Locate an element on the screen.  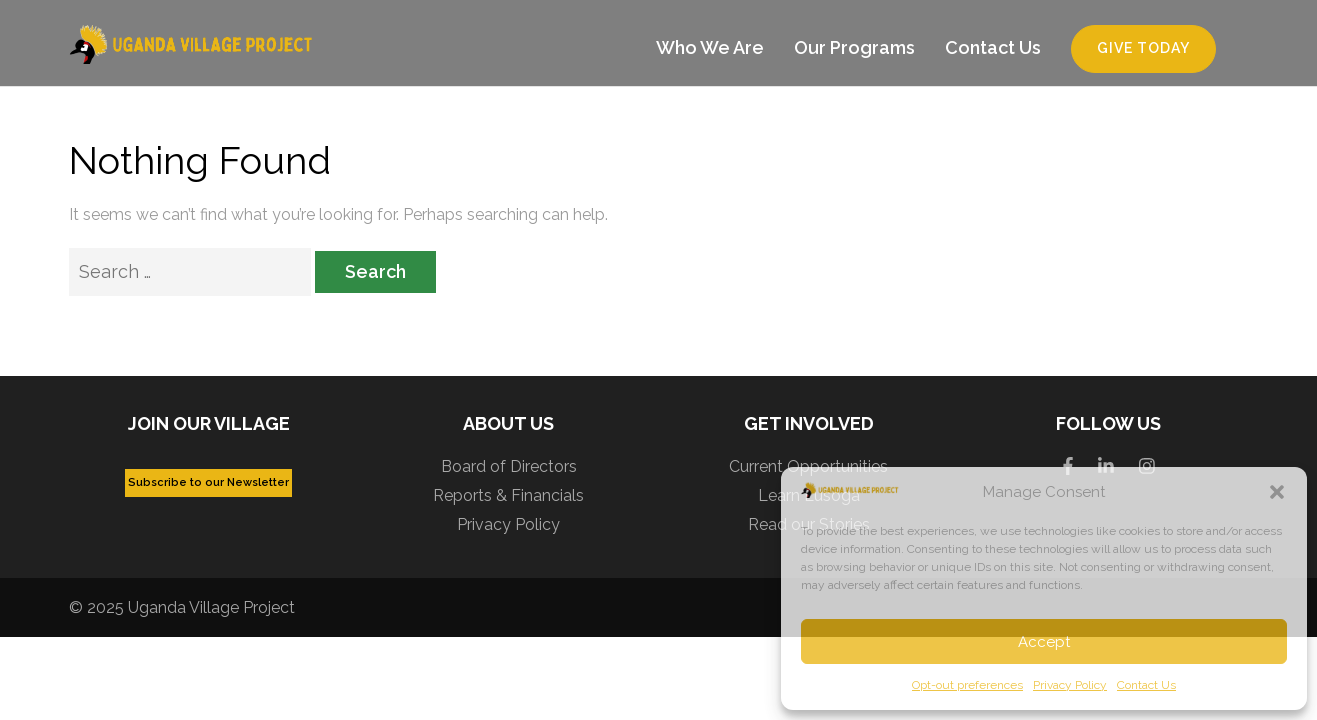
Privacy Policy is located at coordinates (1070, 685).